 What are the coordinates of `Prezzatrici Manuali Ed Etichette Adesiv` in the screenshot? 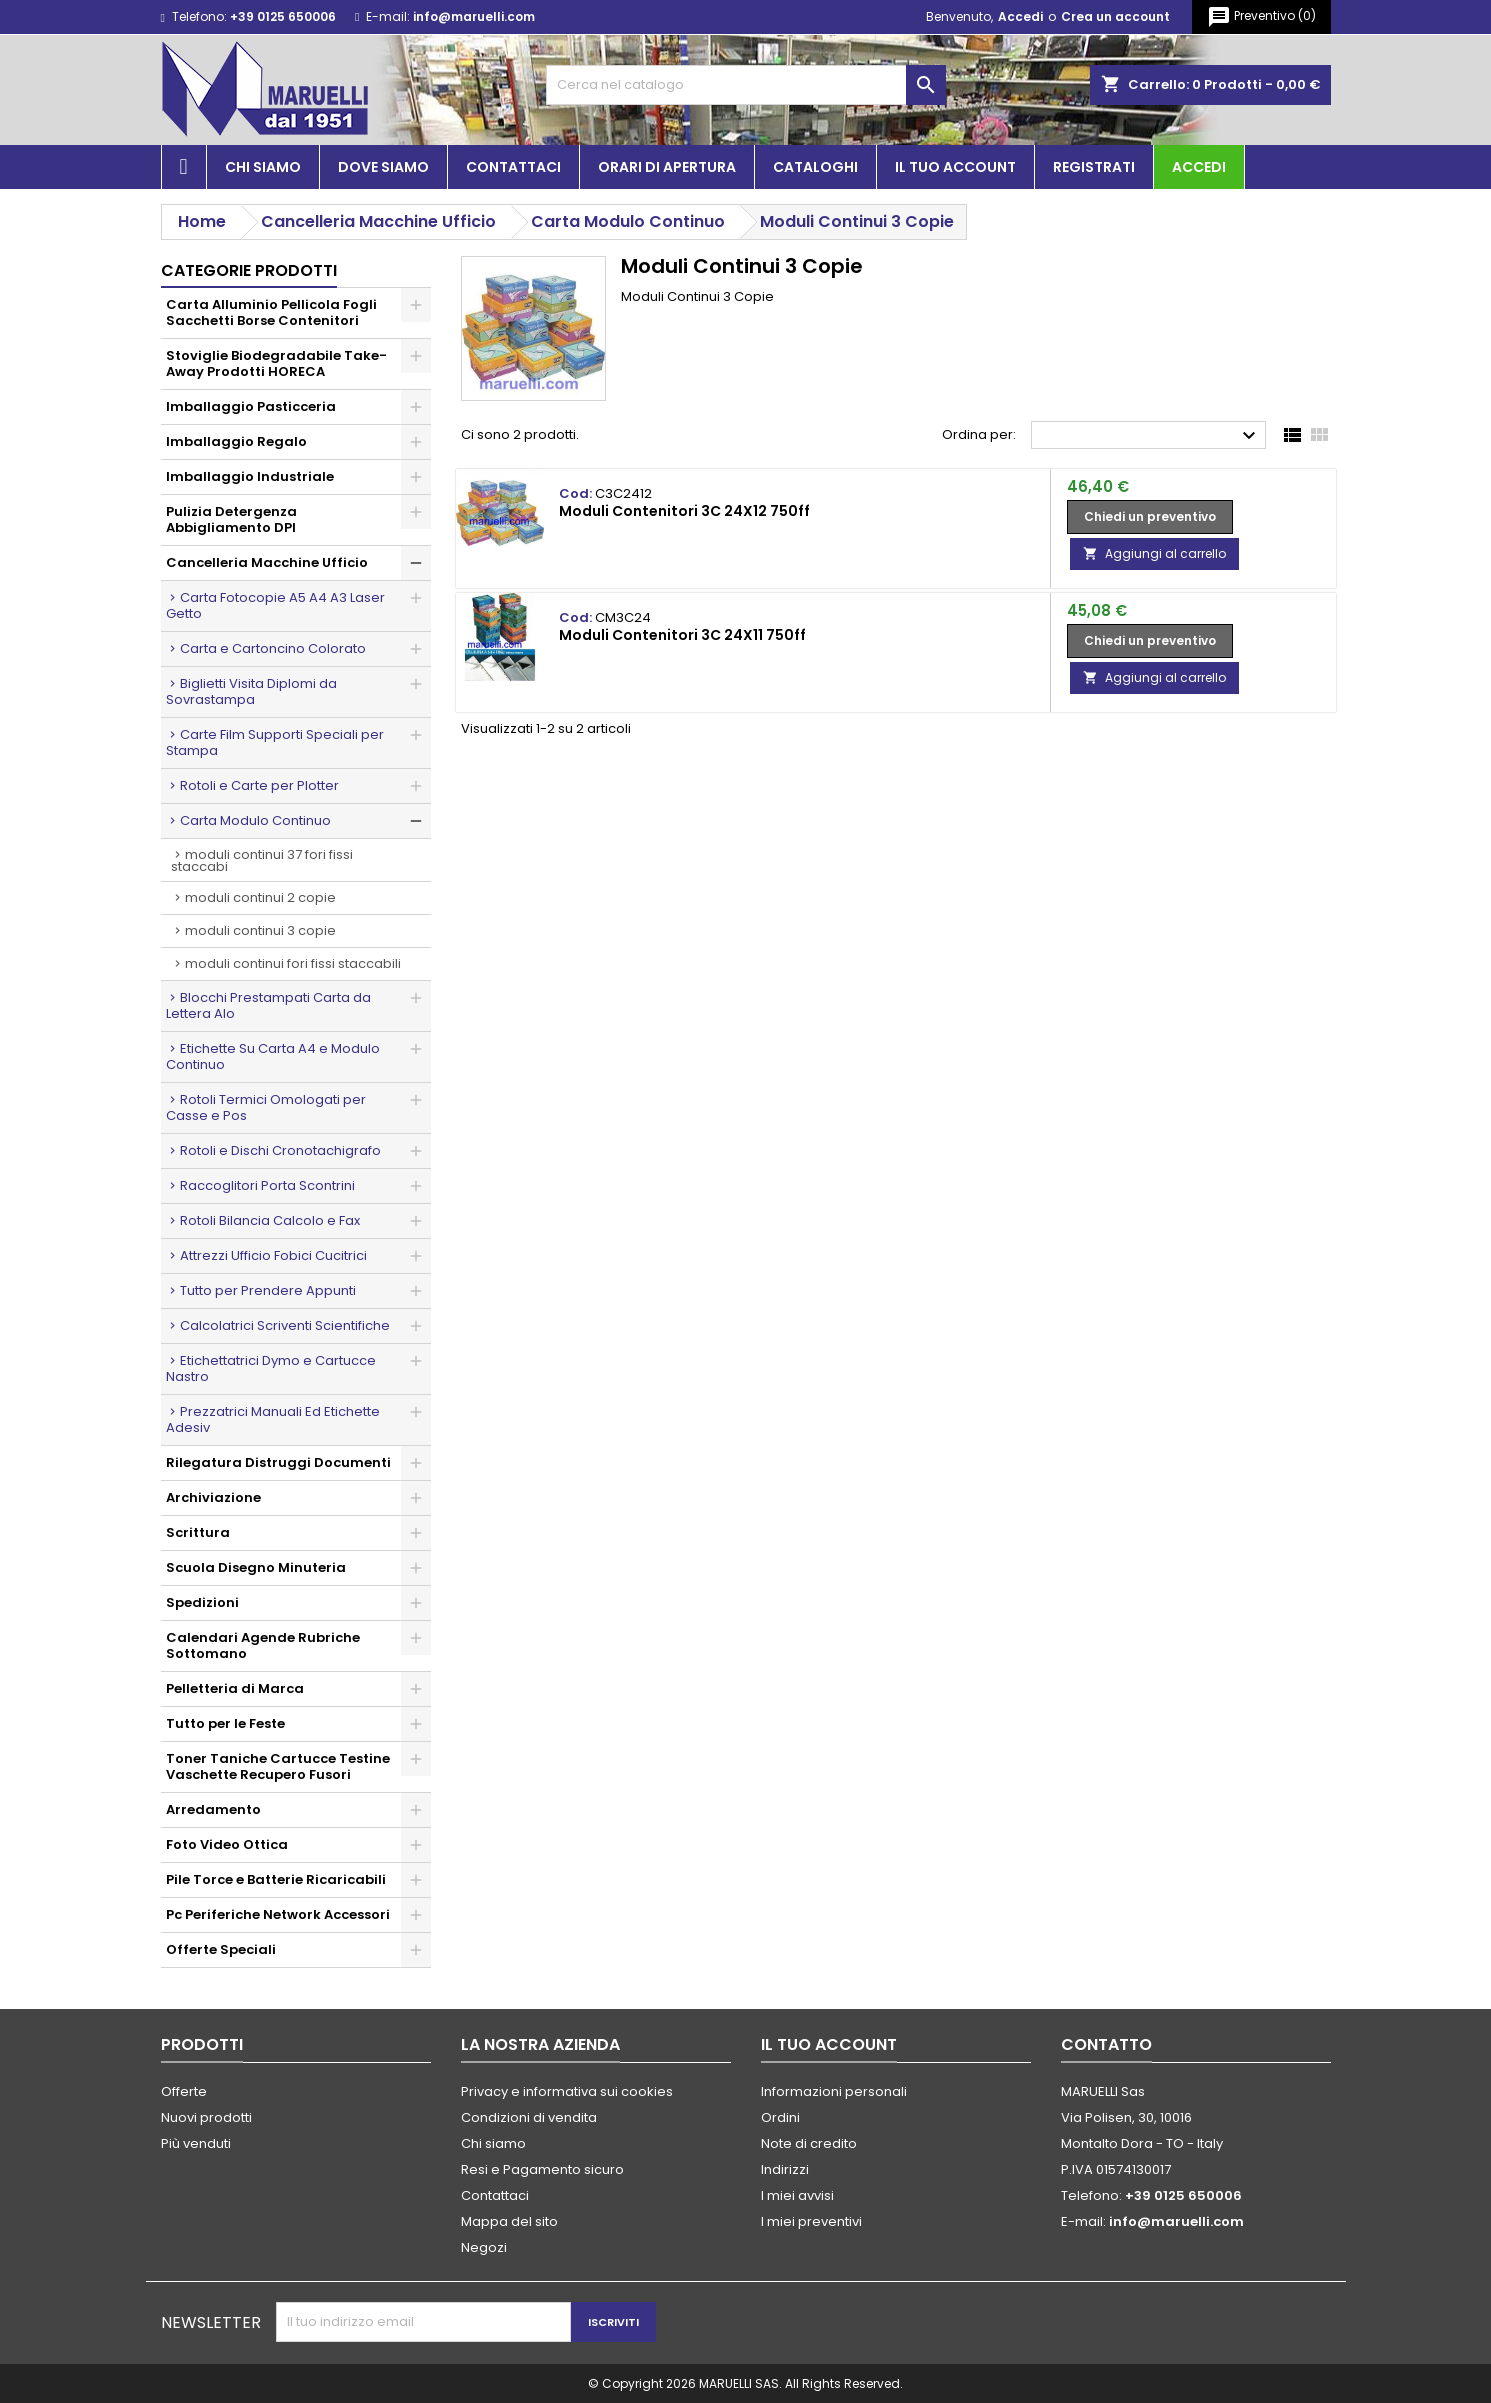 It's located at (273, 1419).